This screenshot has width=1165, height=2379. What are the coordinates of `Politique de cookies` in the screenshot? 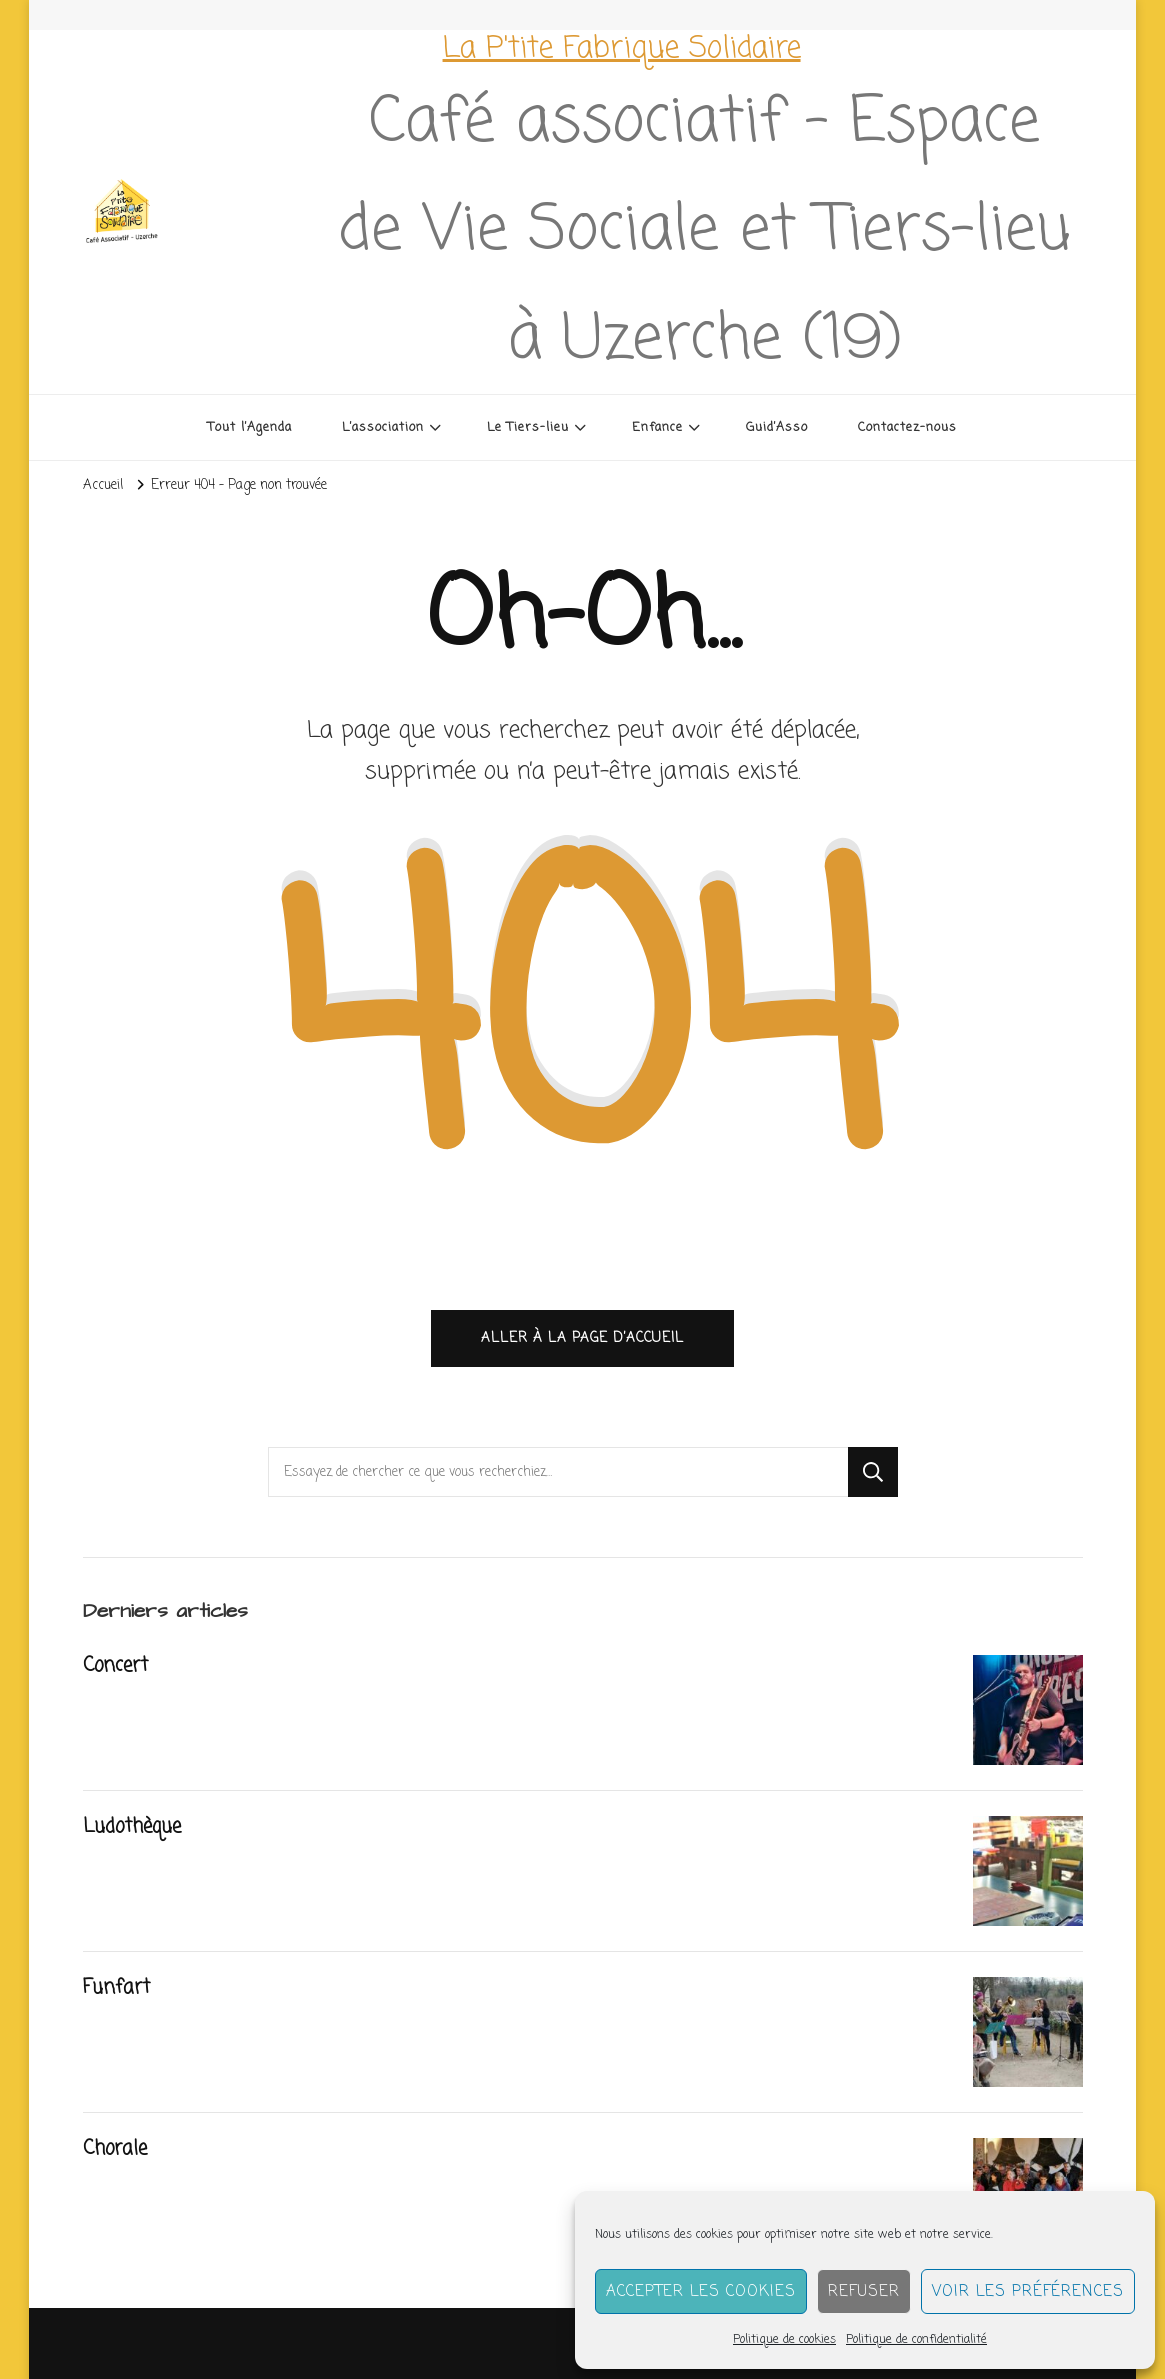 It's located at (784, 2340).